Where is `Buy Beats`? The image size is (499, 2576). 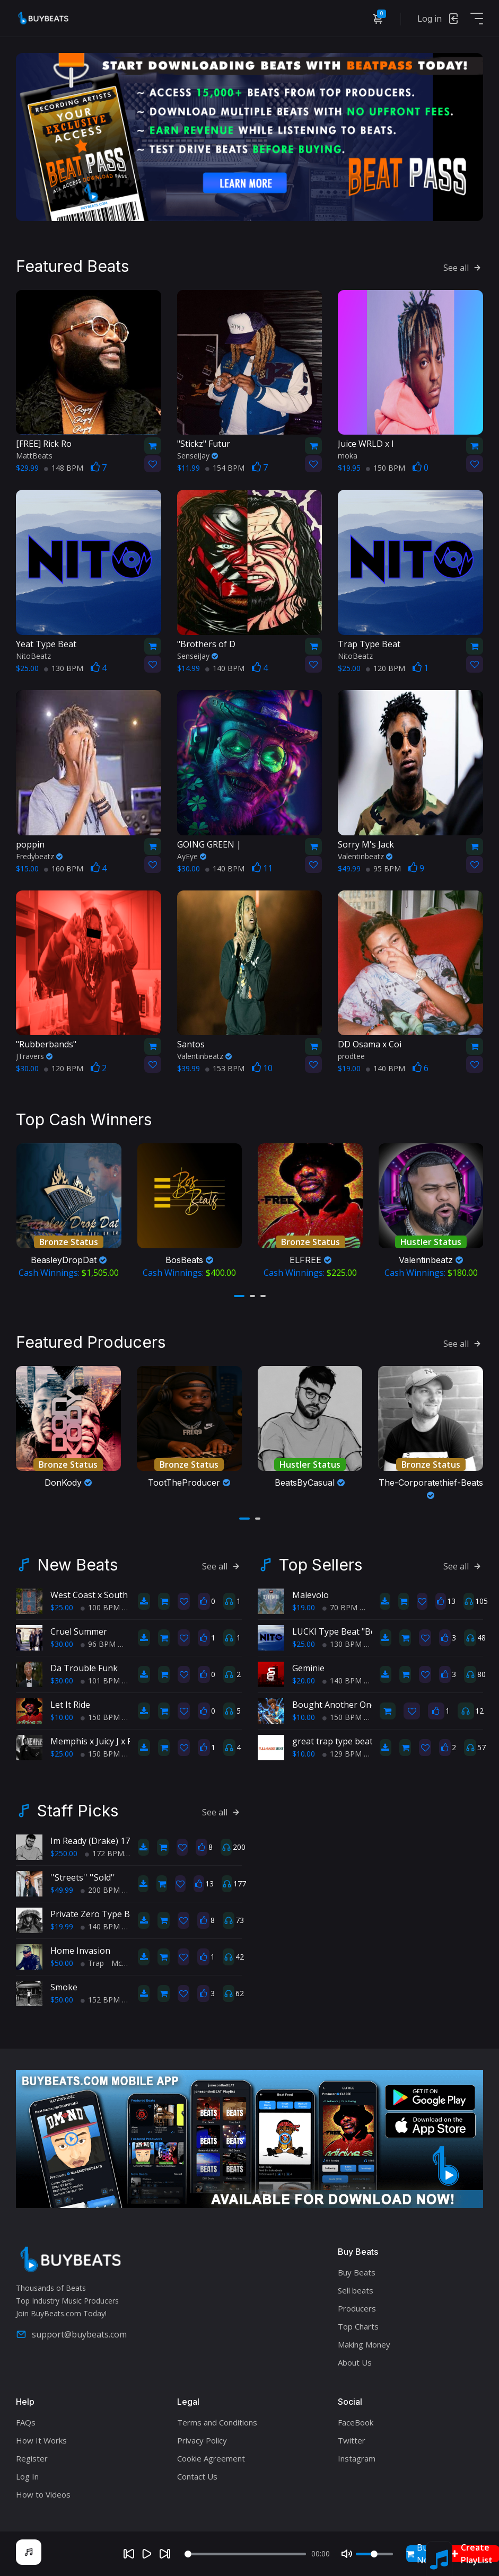
Buy Beats is located at coordinates (356, 2272).